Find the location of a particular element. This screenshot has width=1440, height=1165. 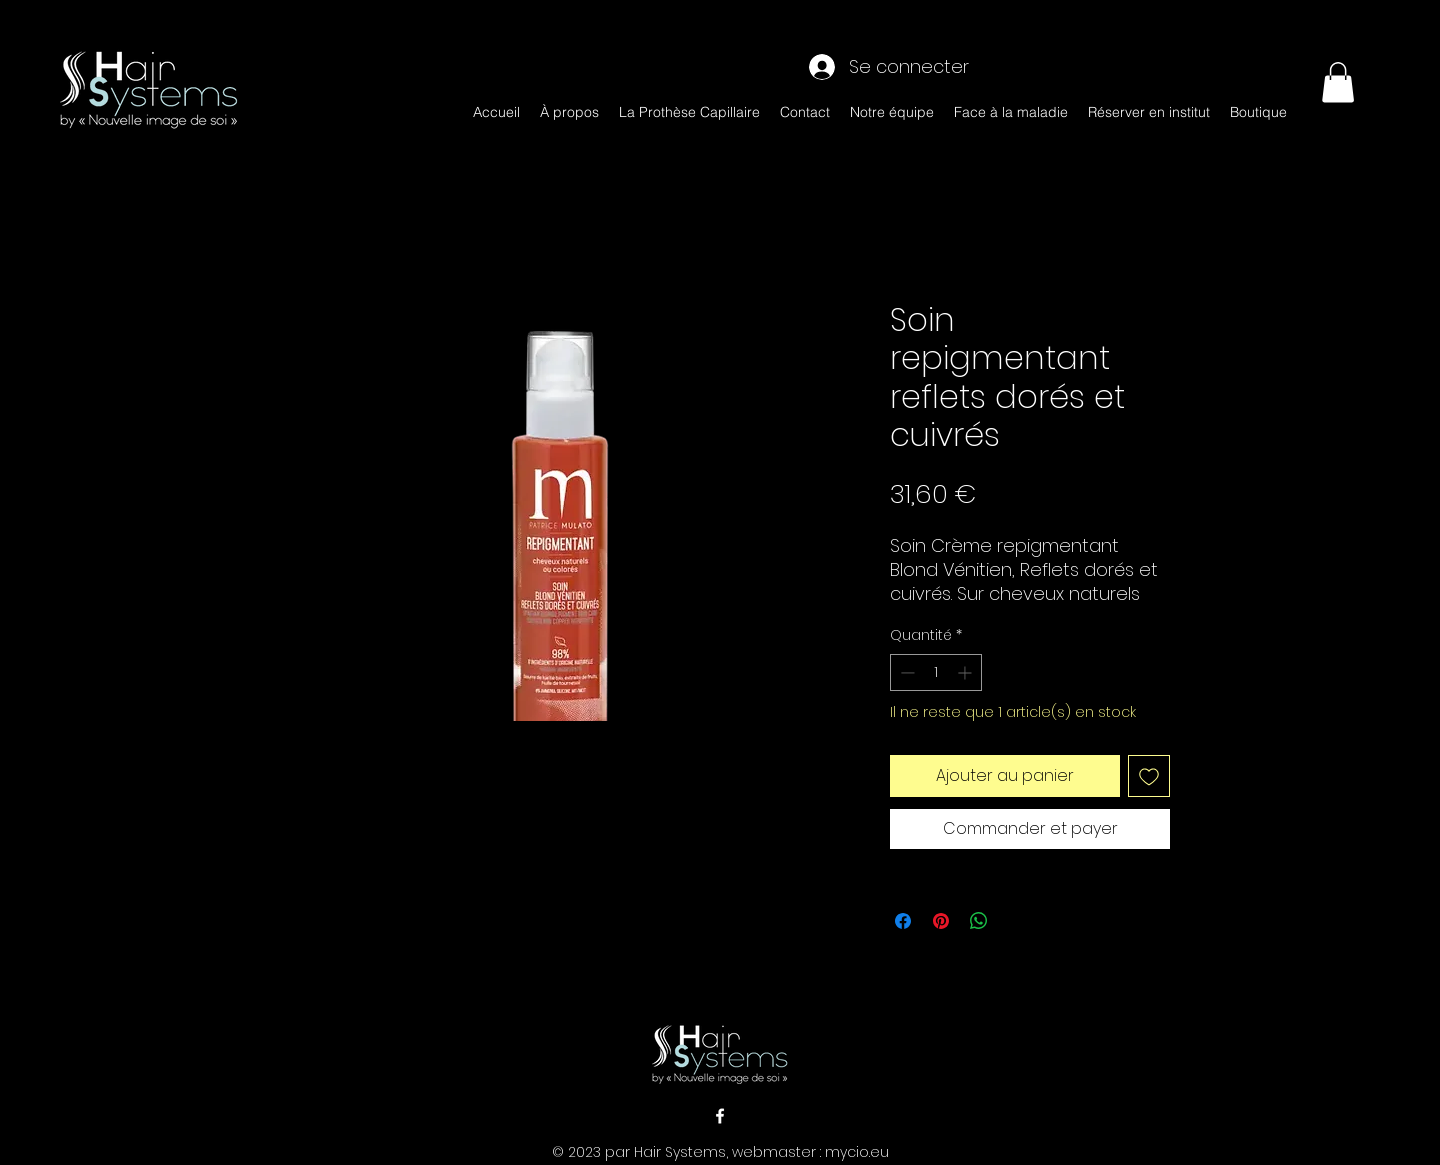

[alt.text.label.Facebook] is located at coordinates (720, 1116).